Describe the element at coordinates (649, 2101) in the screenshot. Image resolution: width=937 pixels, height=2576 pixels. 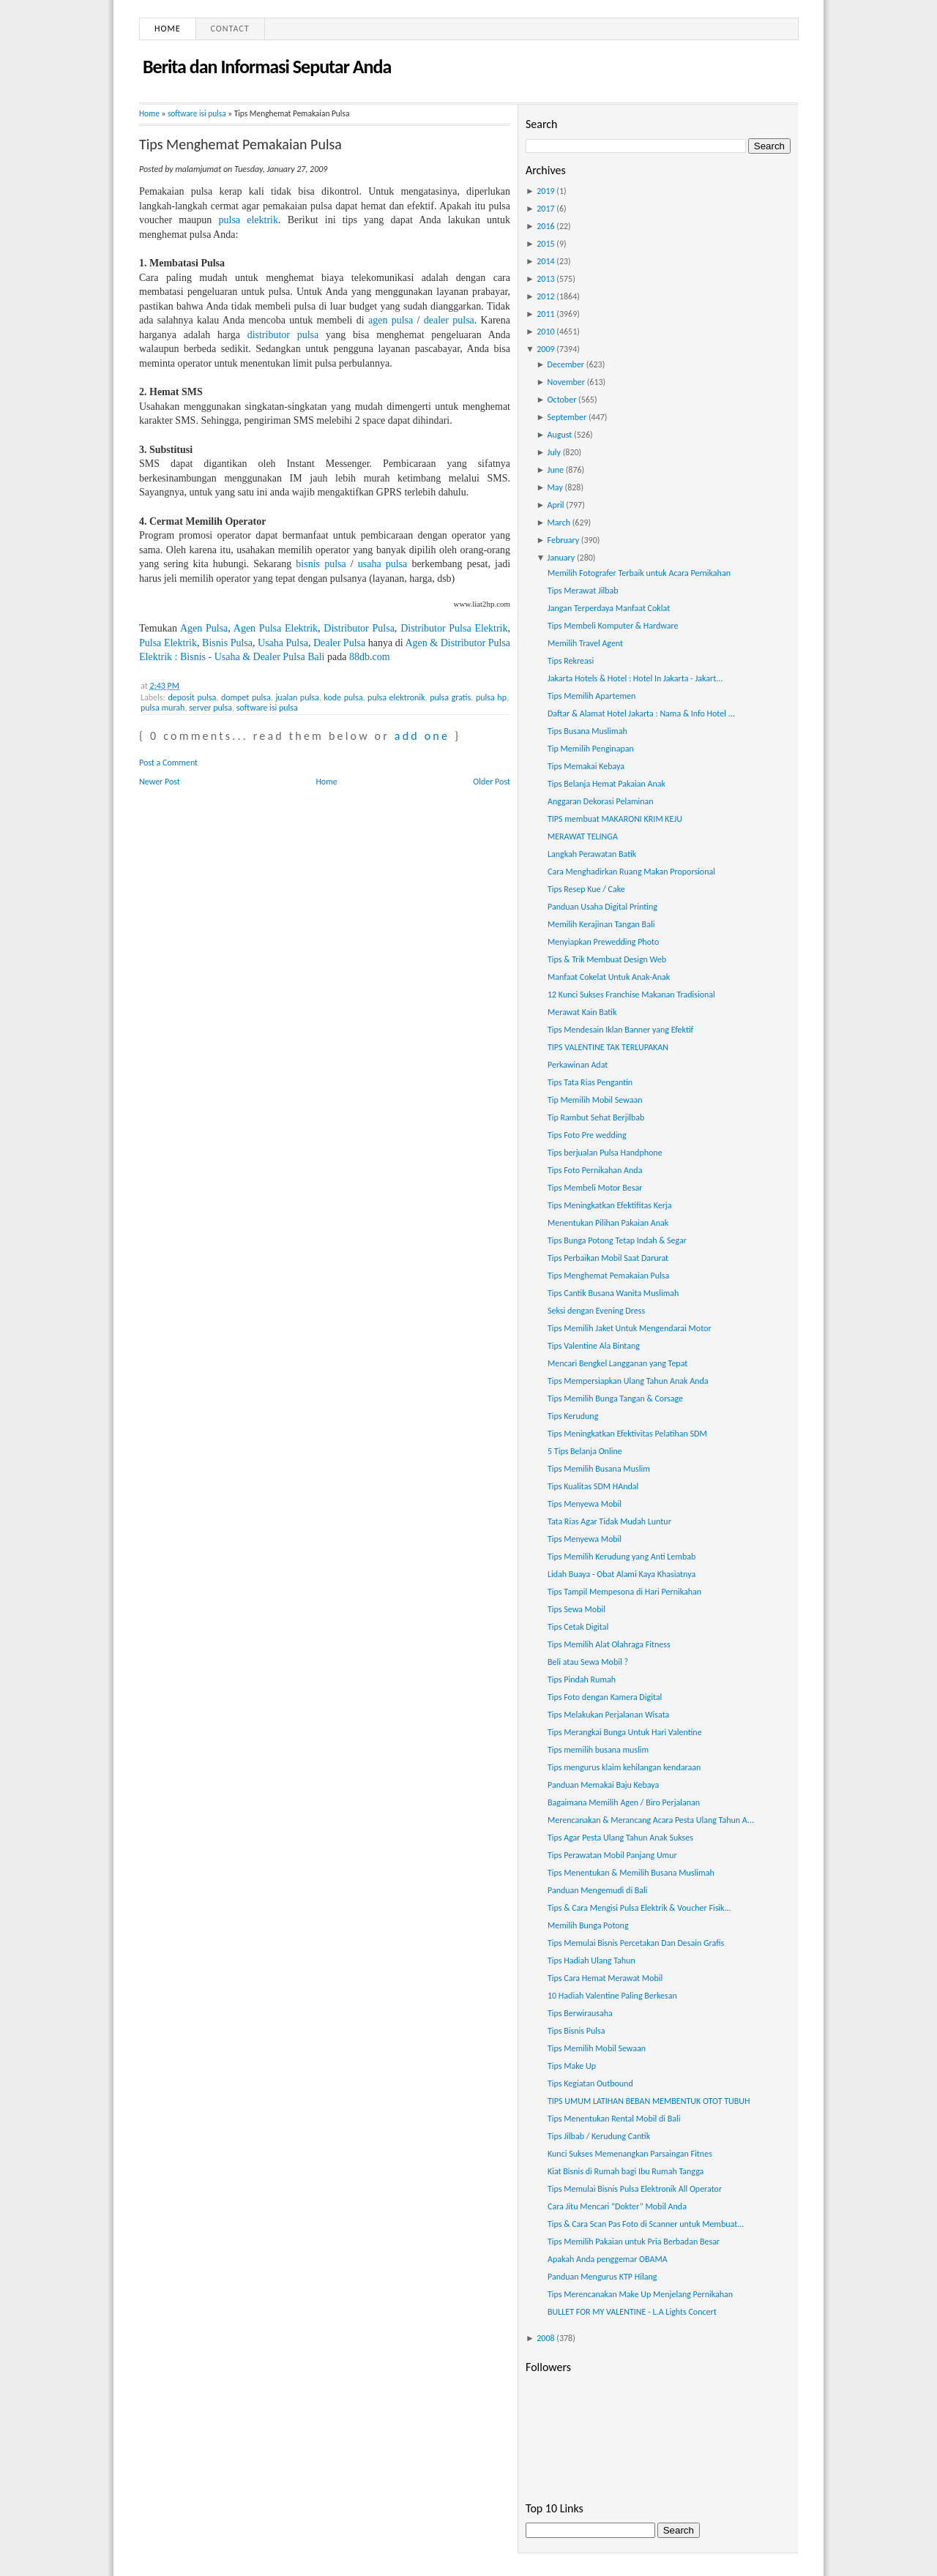
I see `TIPS UMUM LATIHAN BEBAN MEMBENTUK OTOT TUBUH` at that location.